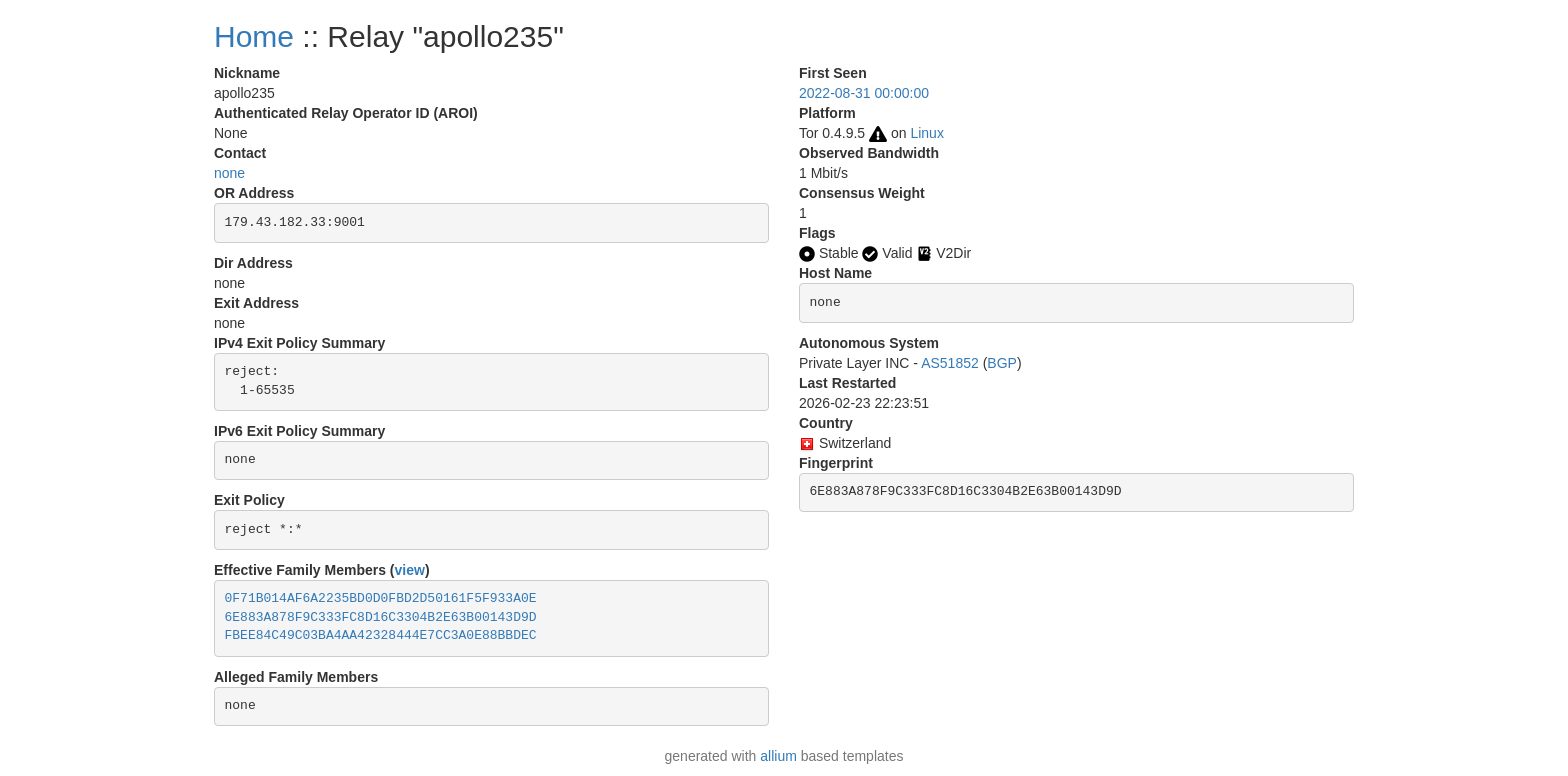 The height and width of the screenshot is (776, 1568). Describe the element at coordinates (254, 36) in the screenshot. I see `Home` at that location.